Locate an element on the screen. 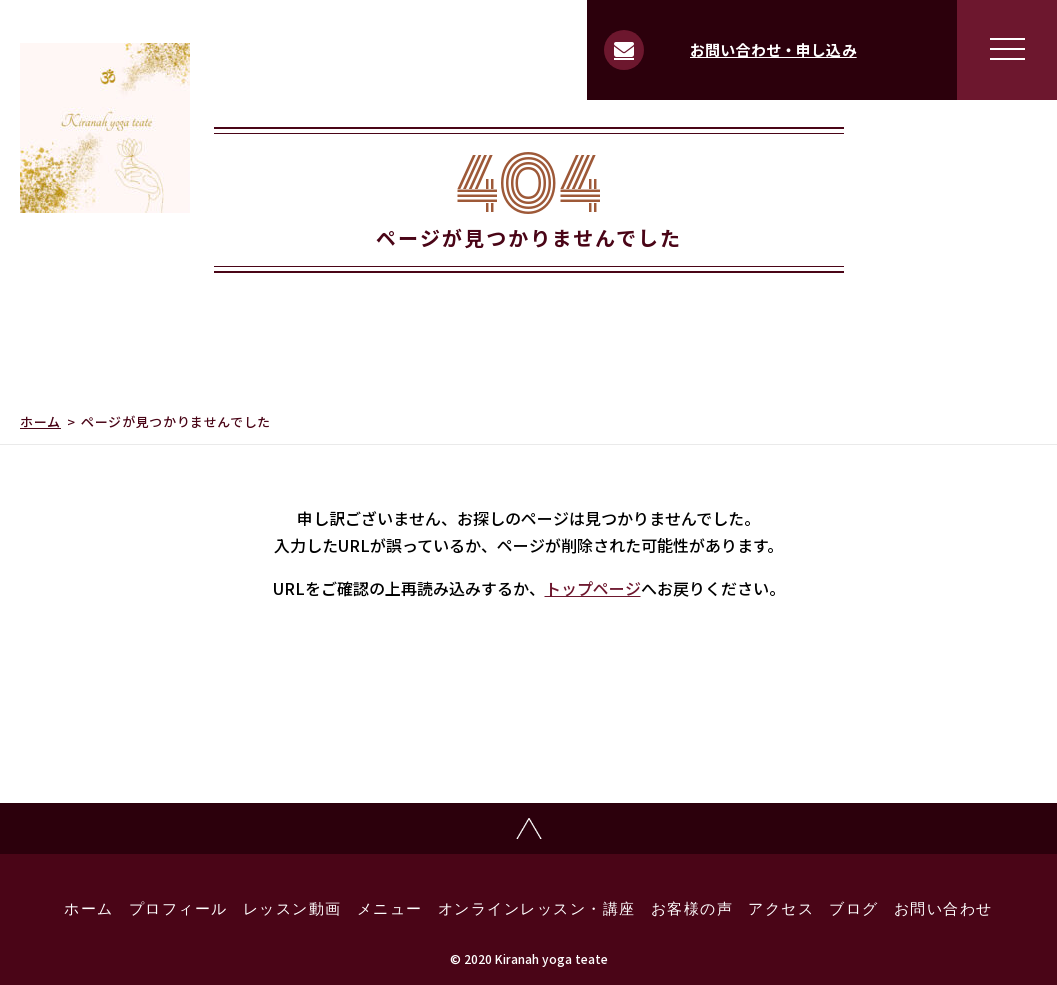  ホーム is located at coordinates (40, 421).